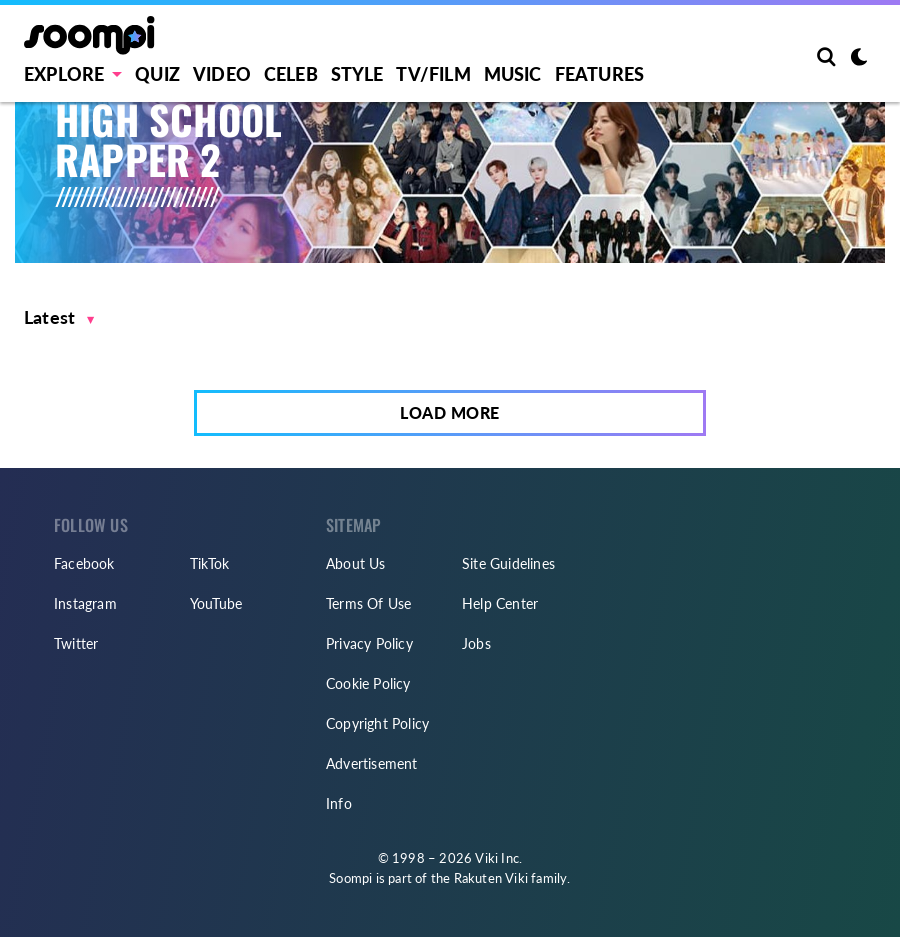  Describe the element at coordinates (59, 317) in the screenshot. I see `[button]` at that location.